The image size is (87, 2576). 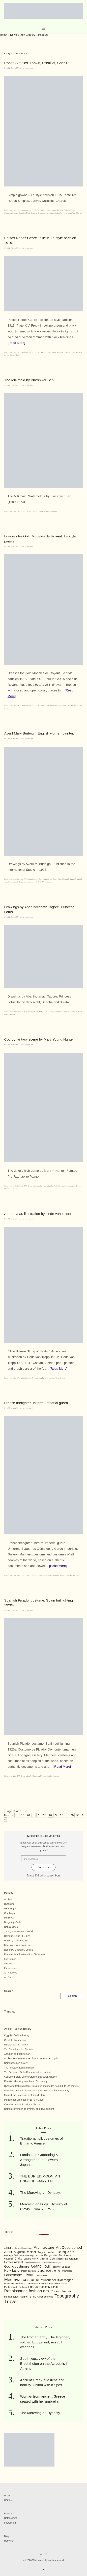 I want to click on Grand Tour [Grand Tour (256 items)], so click(x=40, y=2266).